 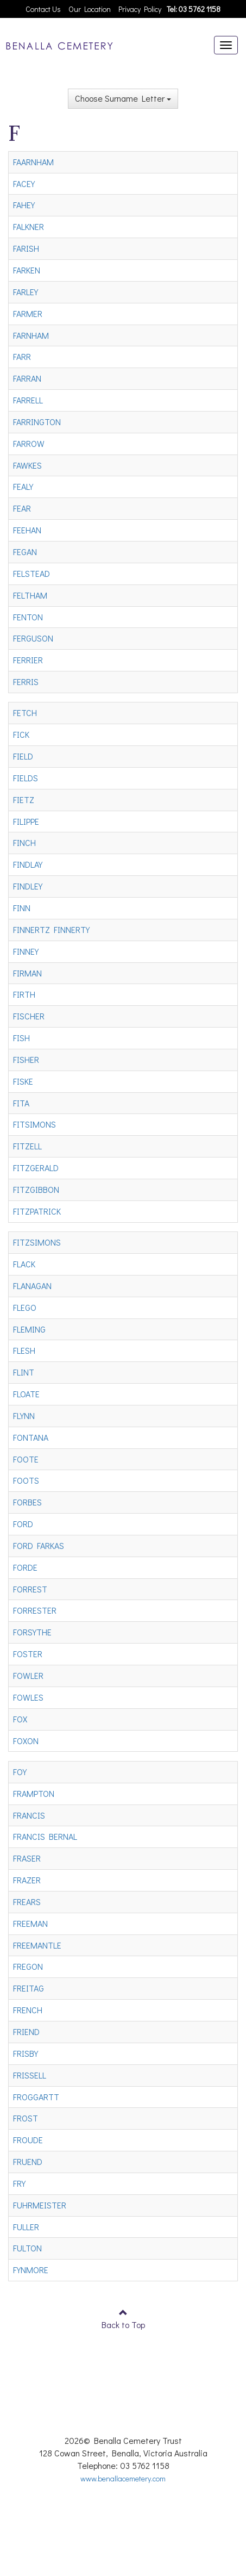 I want to click on Back to Top, so click(x=123, y=2324).